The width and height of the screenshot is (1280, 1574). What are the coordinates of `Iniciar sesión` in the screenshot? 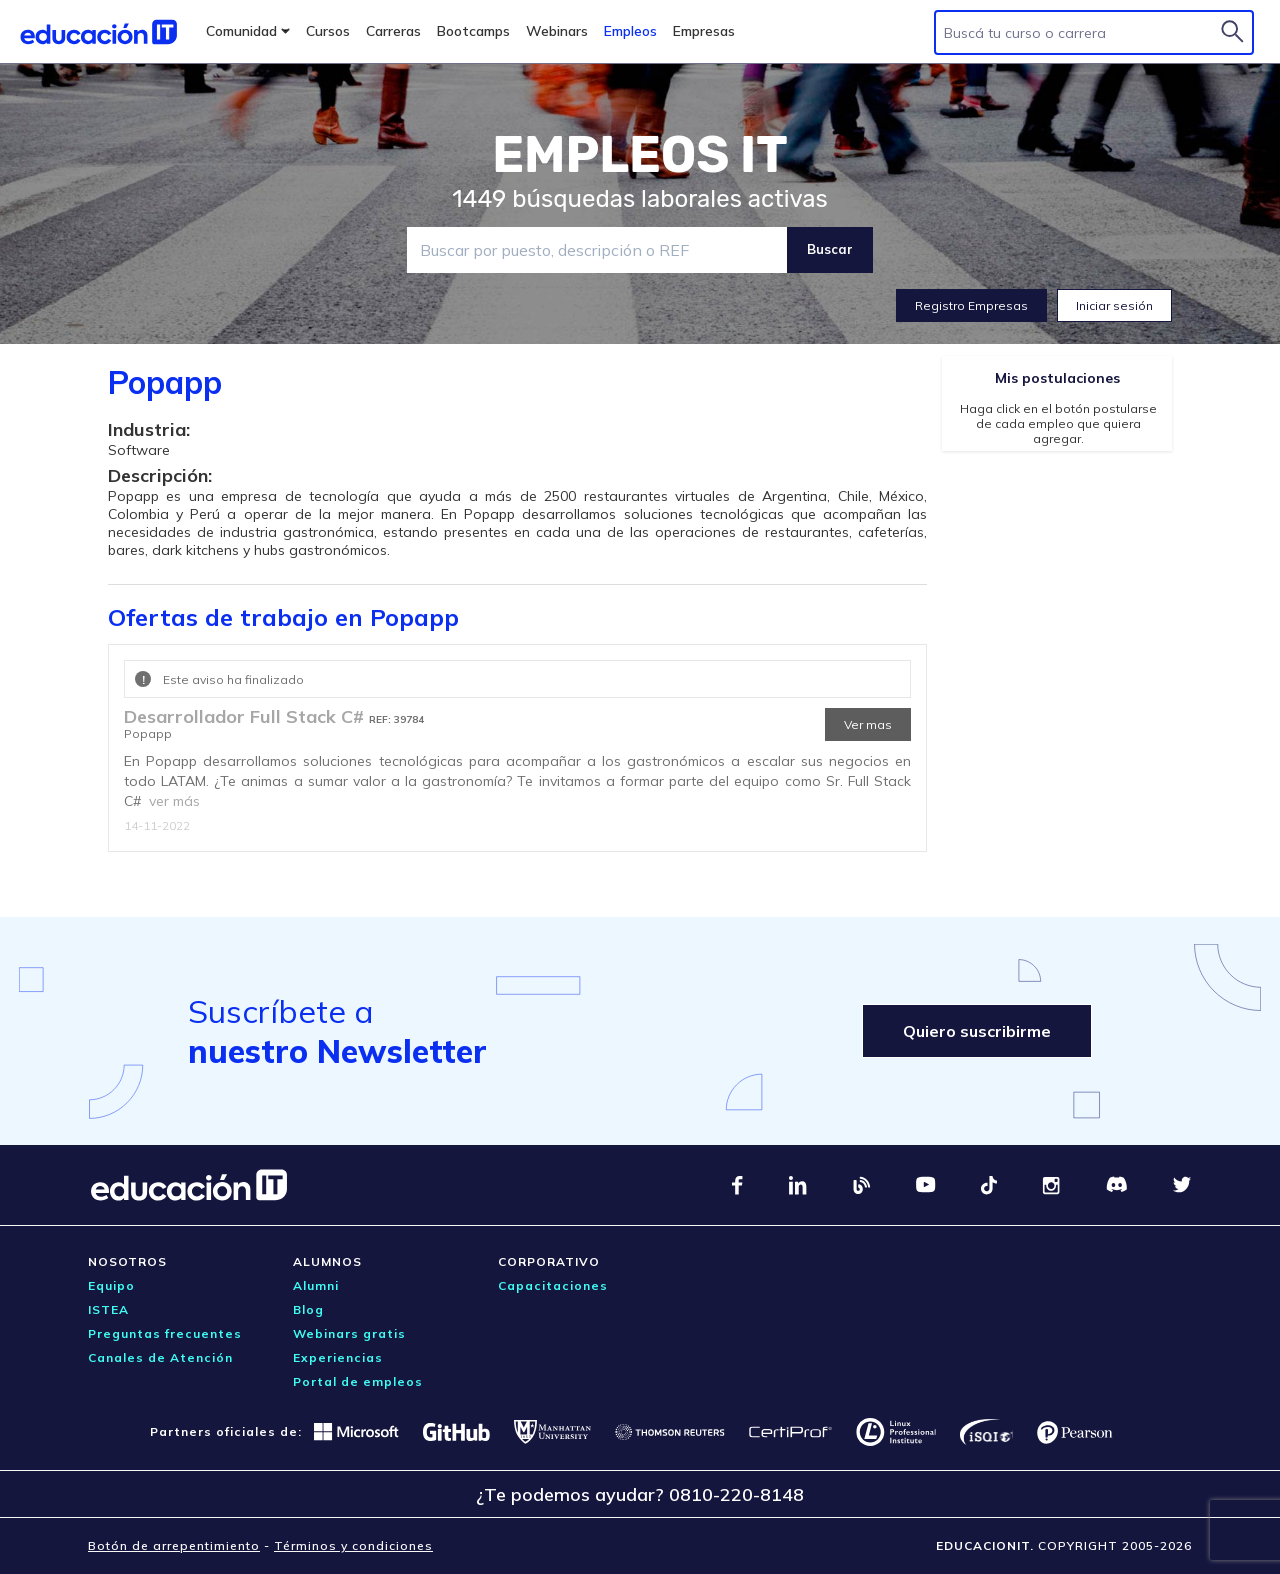 It's located at (1114, 305).